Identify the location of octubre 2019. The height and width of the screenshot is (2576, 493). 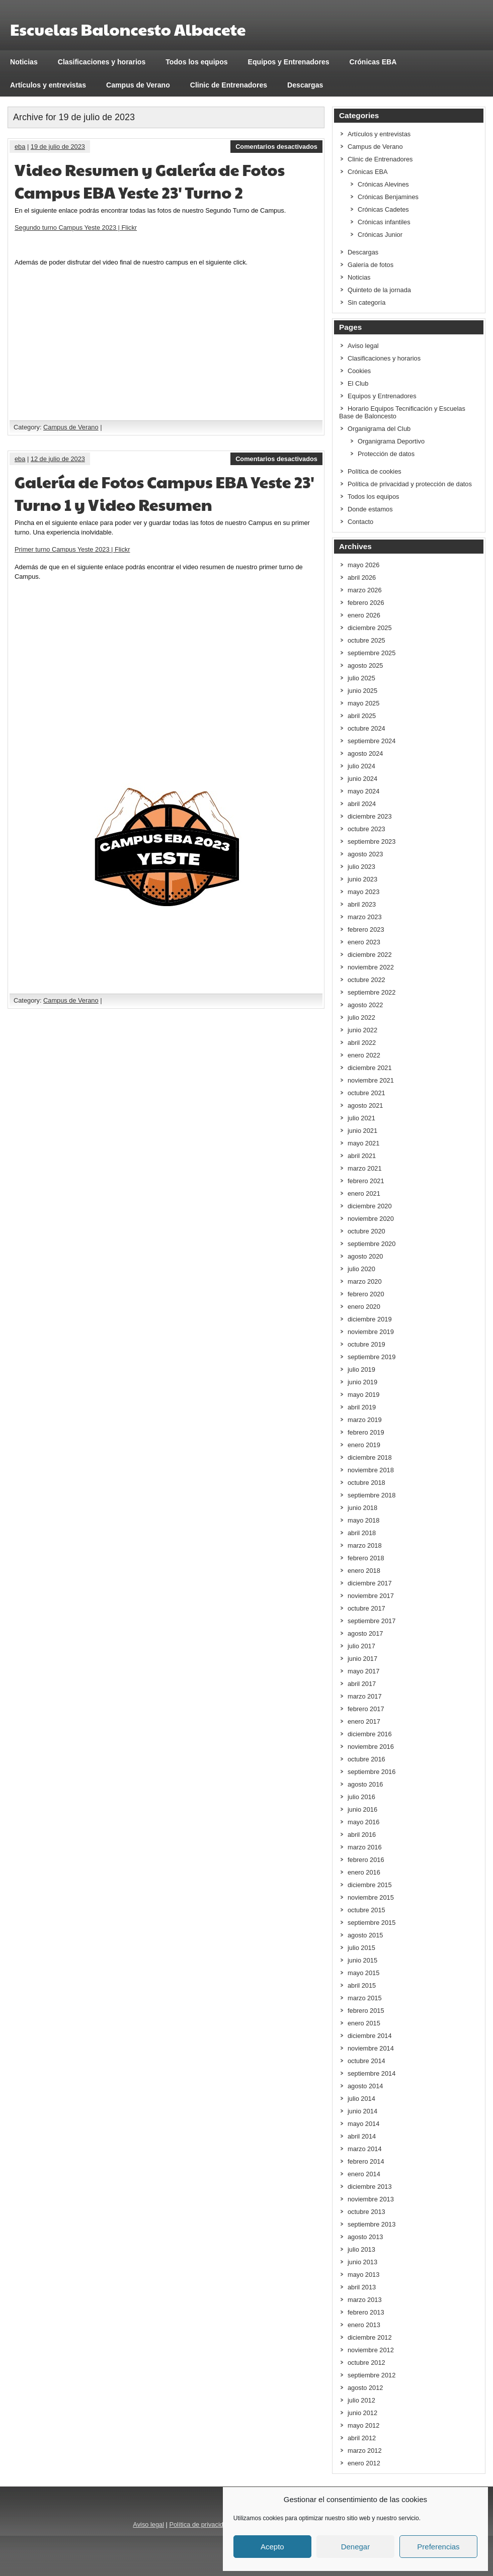
(366, 1344).